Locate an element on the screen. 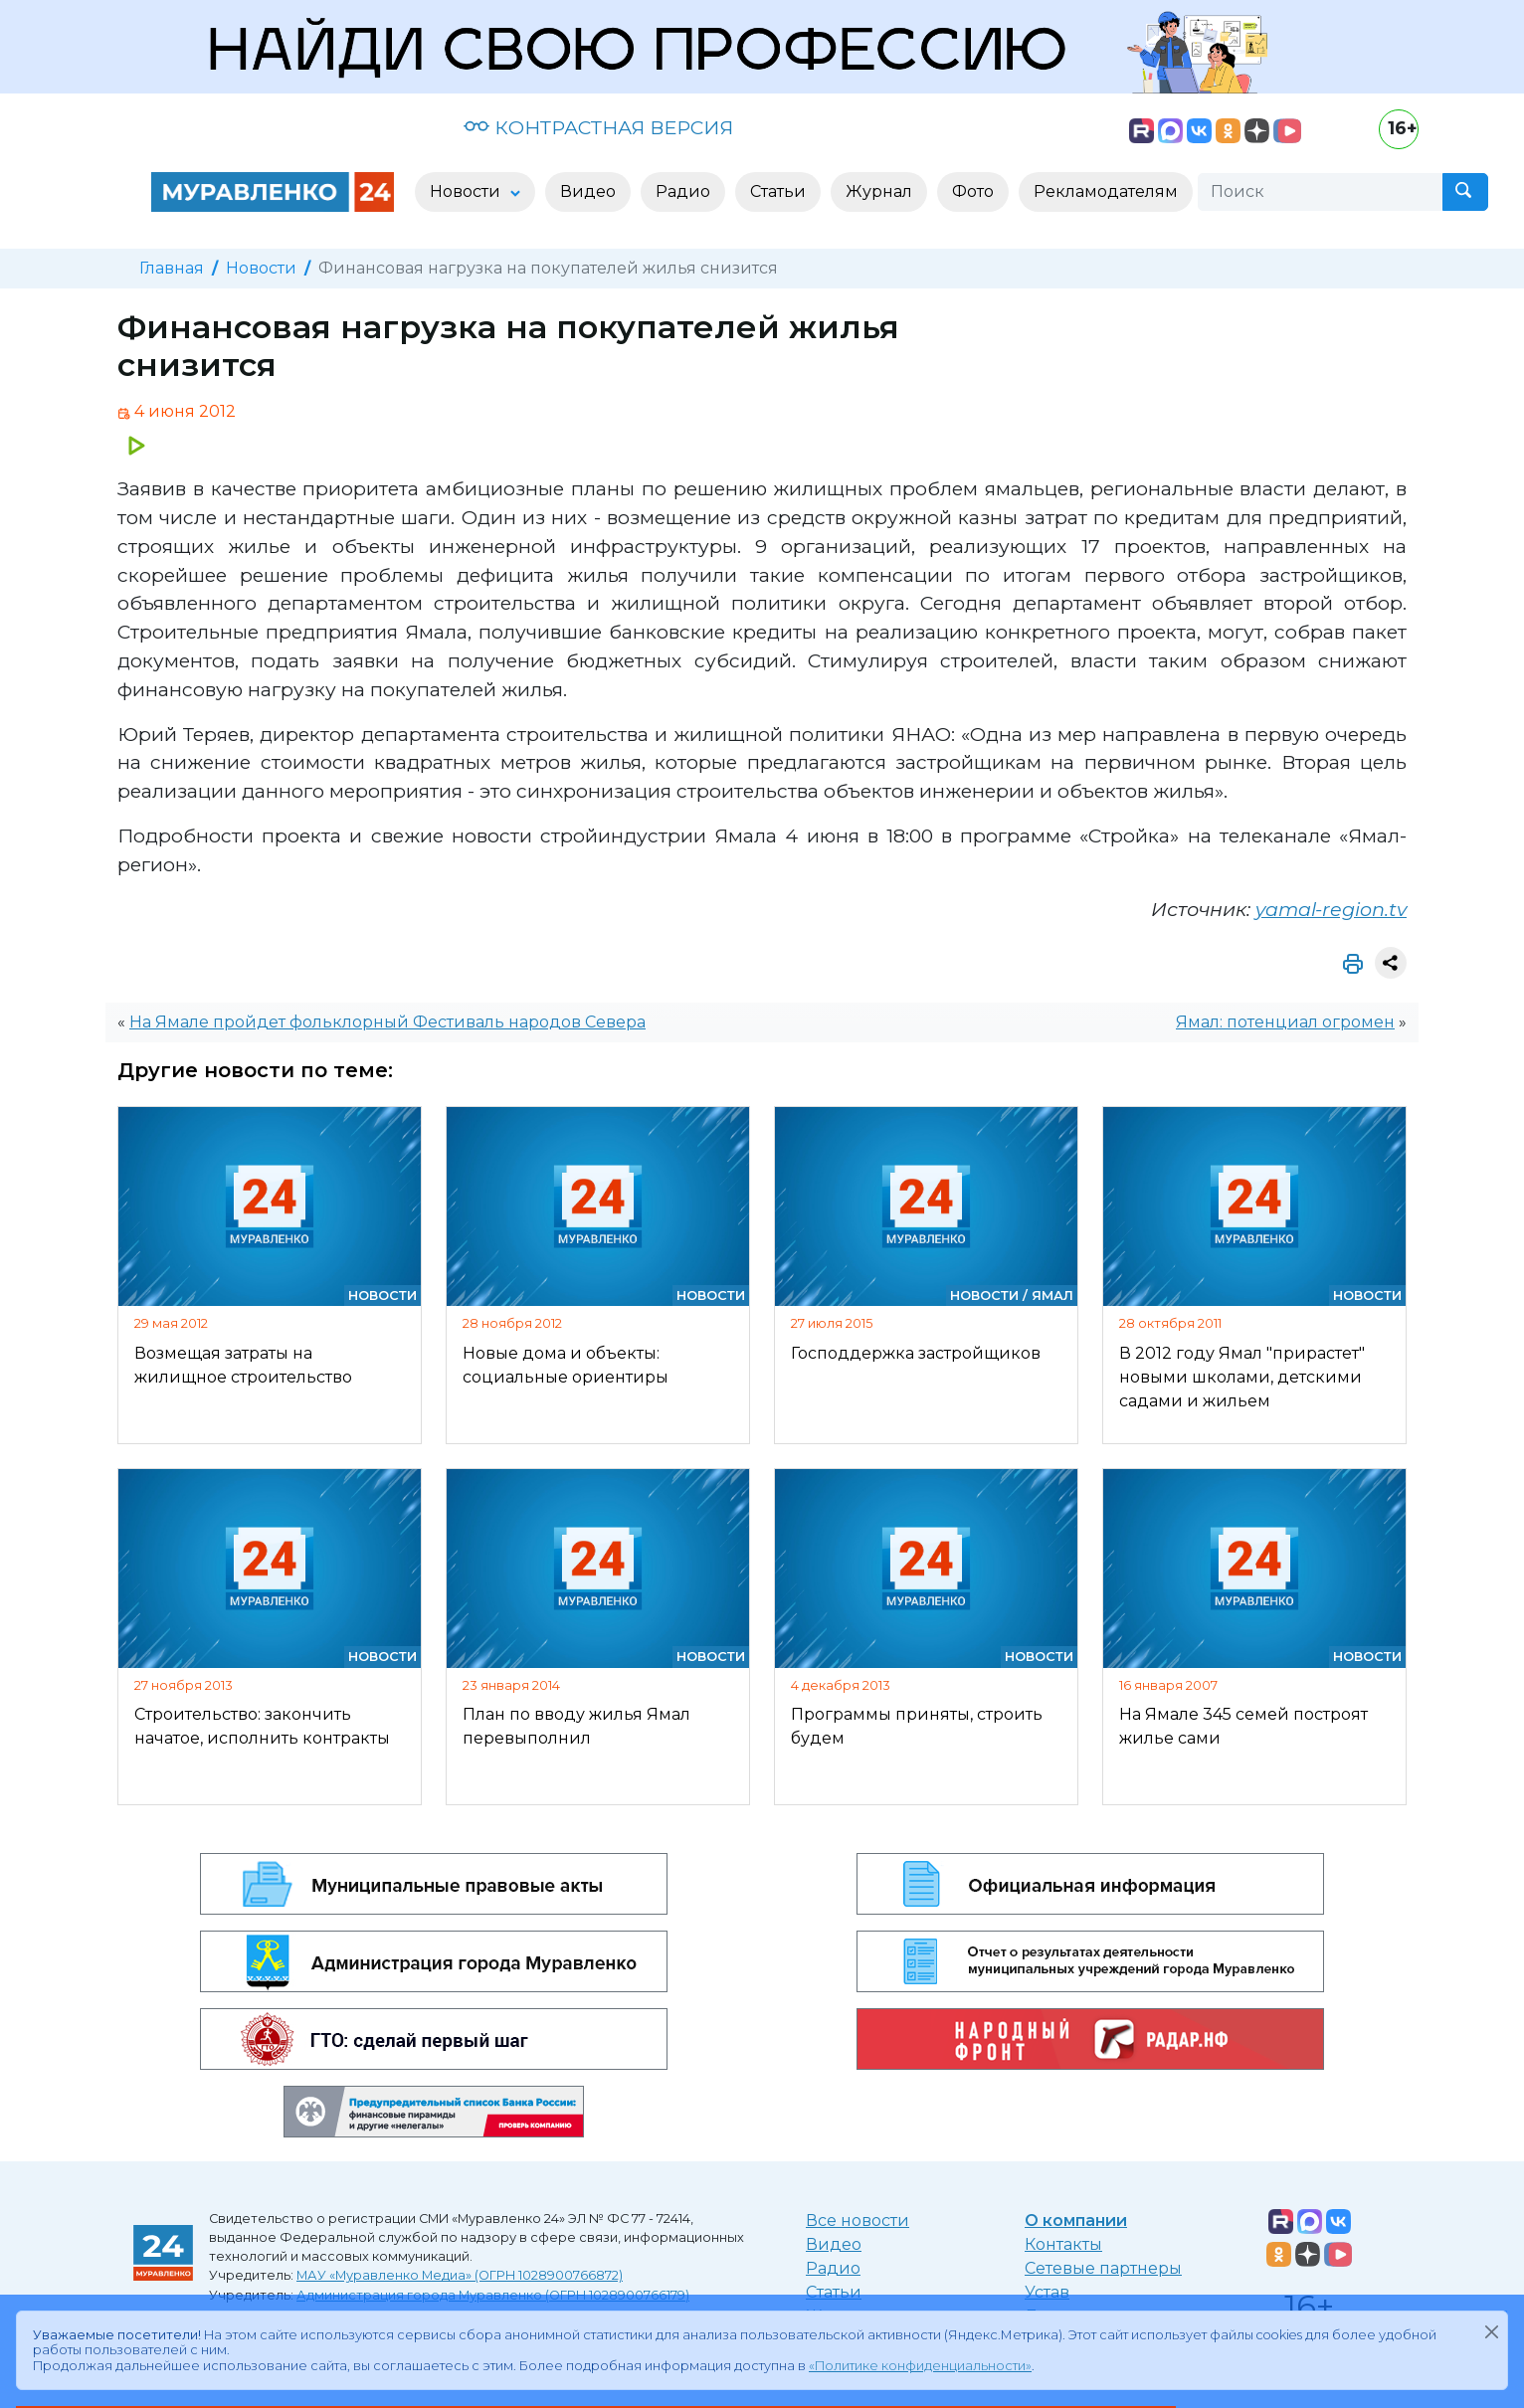 This screenshot has height=2408, width=1524. [Поиск] is located at coordinates (1320, 192).